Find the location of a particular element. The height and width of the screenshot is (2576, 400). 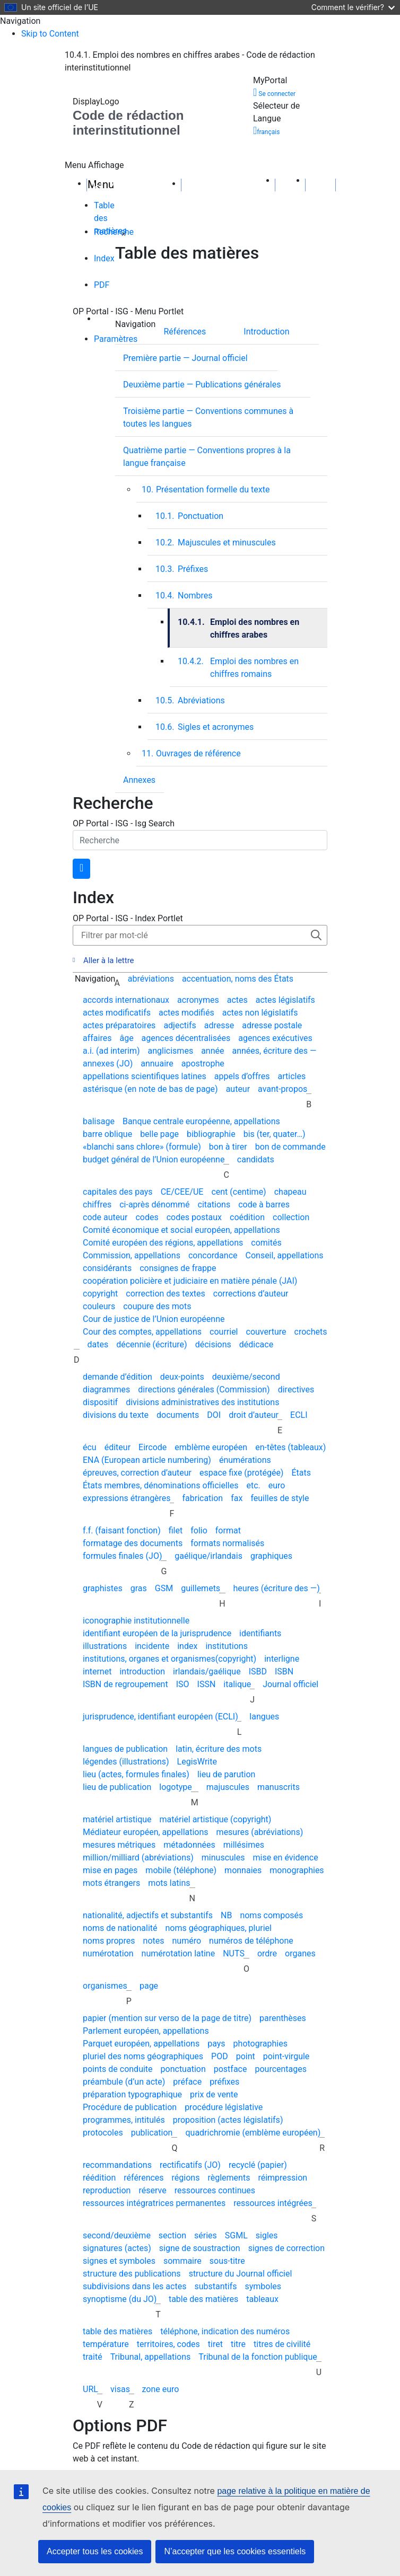

astérisque (en note de bas de page) [menuitem] is located at coordinates (150, 1089).